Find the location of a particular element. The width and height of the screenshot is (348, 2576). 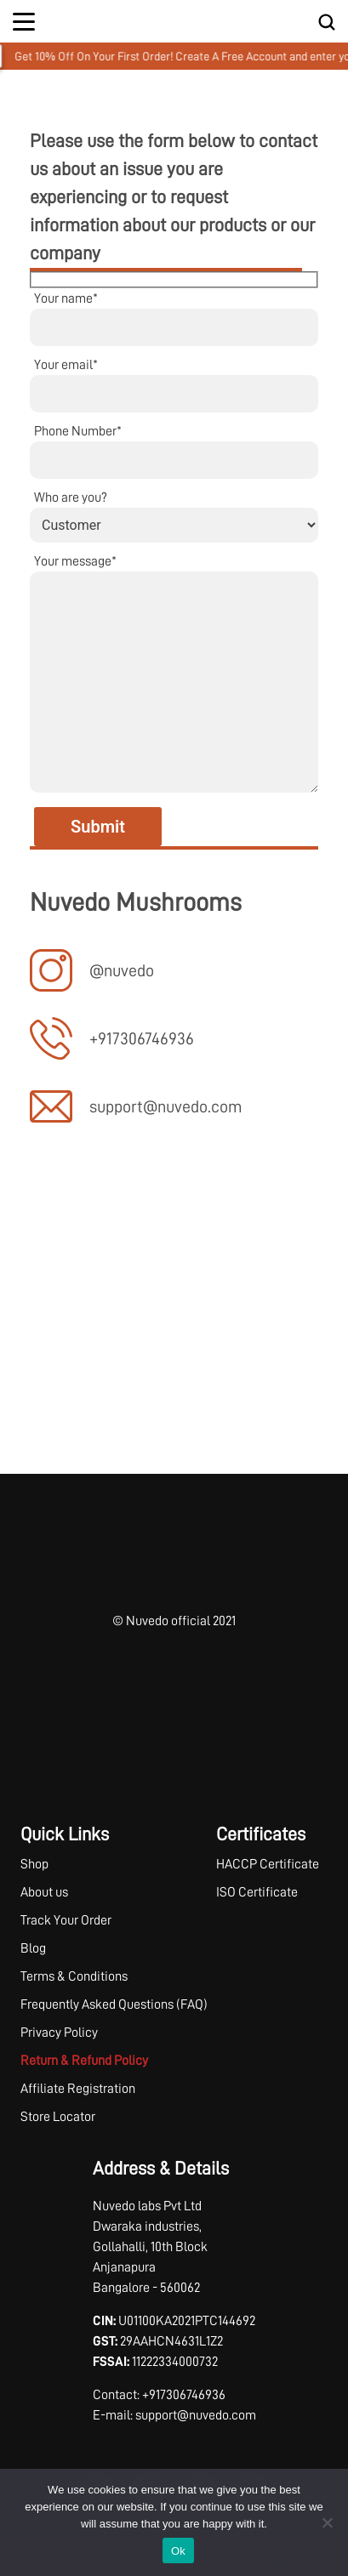

Return & Refund Policy is located at coordinates (84, 2060).